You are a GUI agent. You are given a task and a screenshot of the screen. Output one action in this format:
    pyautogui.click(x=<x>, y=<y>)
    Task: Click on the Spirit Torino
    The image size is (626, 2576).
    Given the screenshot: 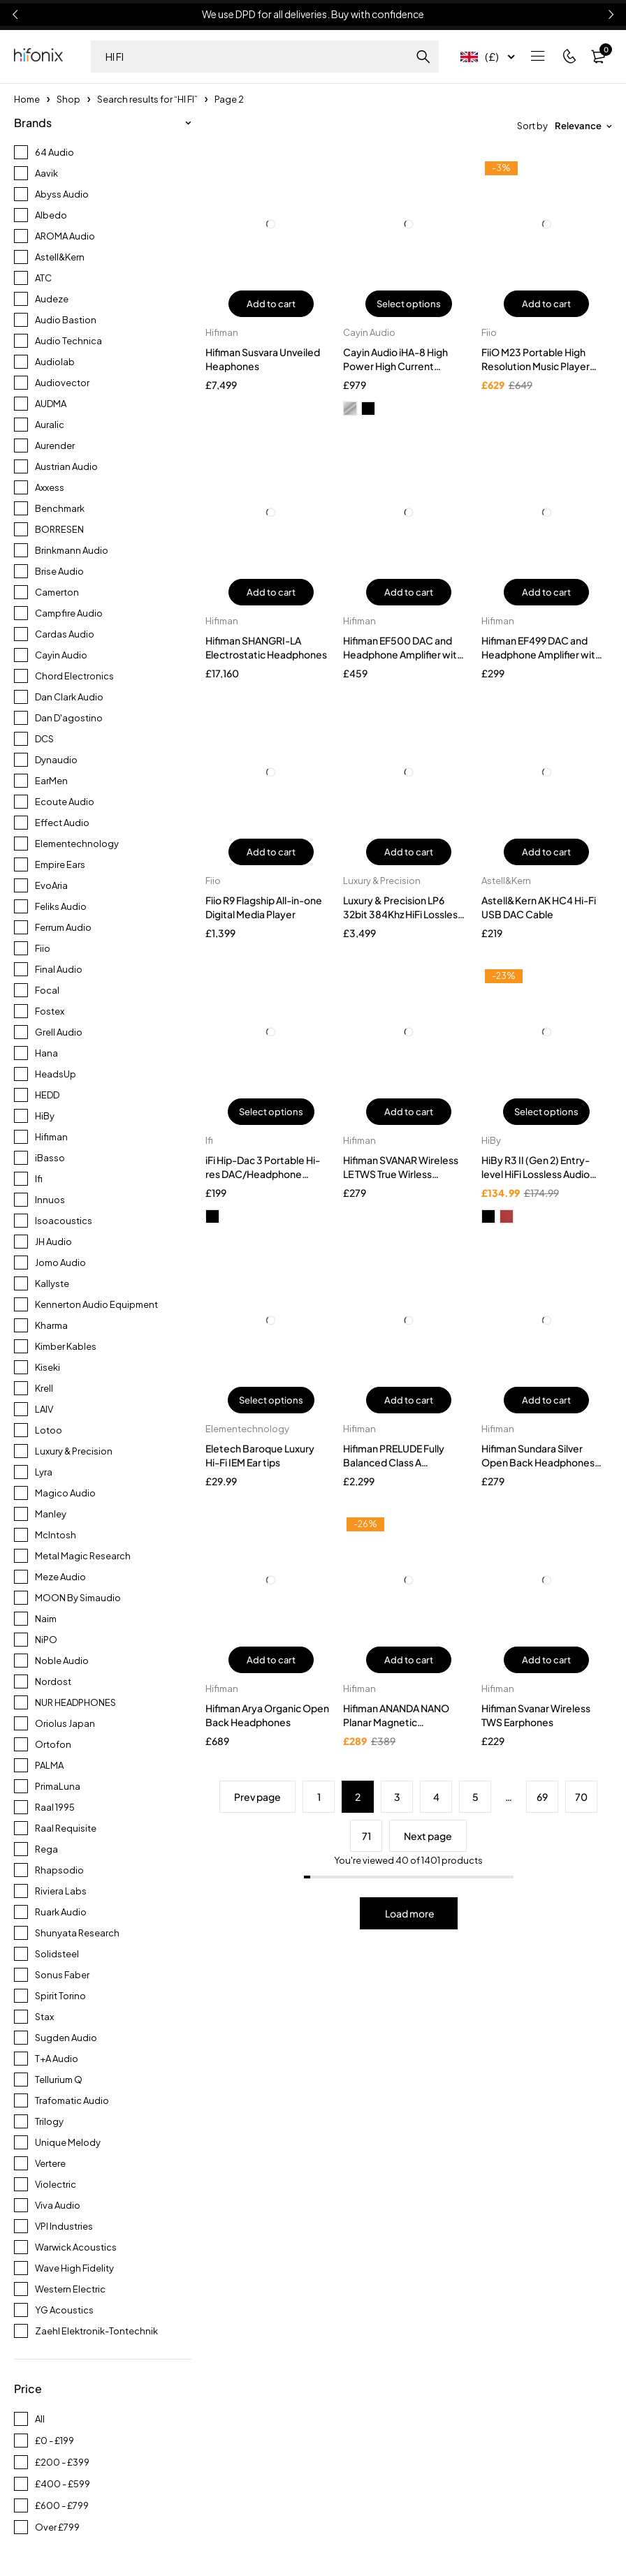 What is the action you would take?
    pyautogui.click(x=60, y=1995)
    